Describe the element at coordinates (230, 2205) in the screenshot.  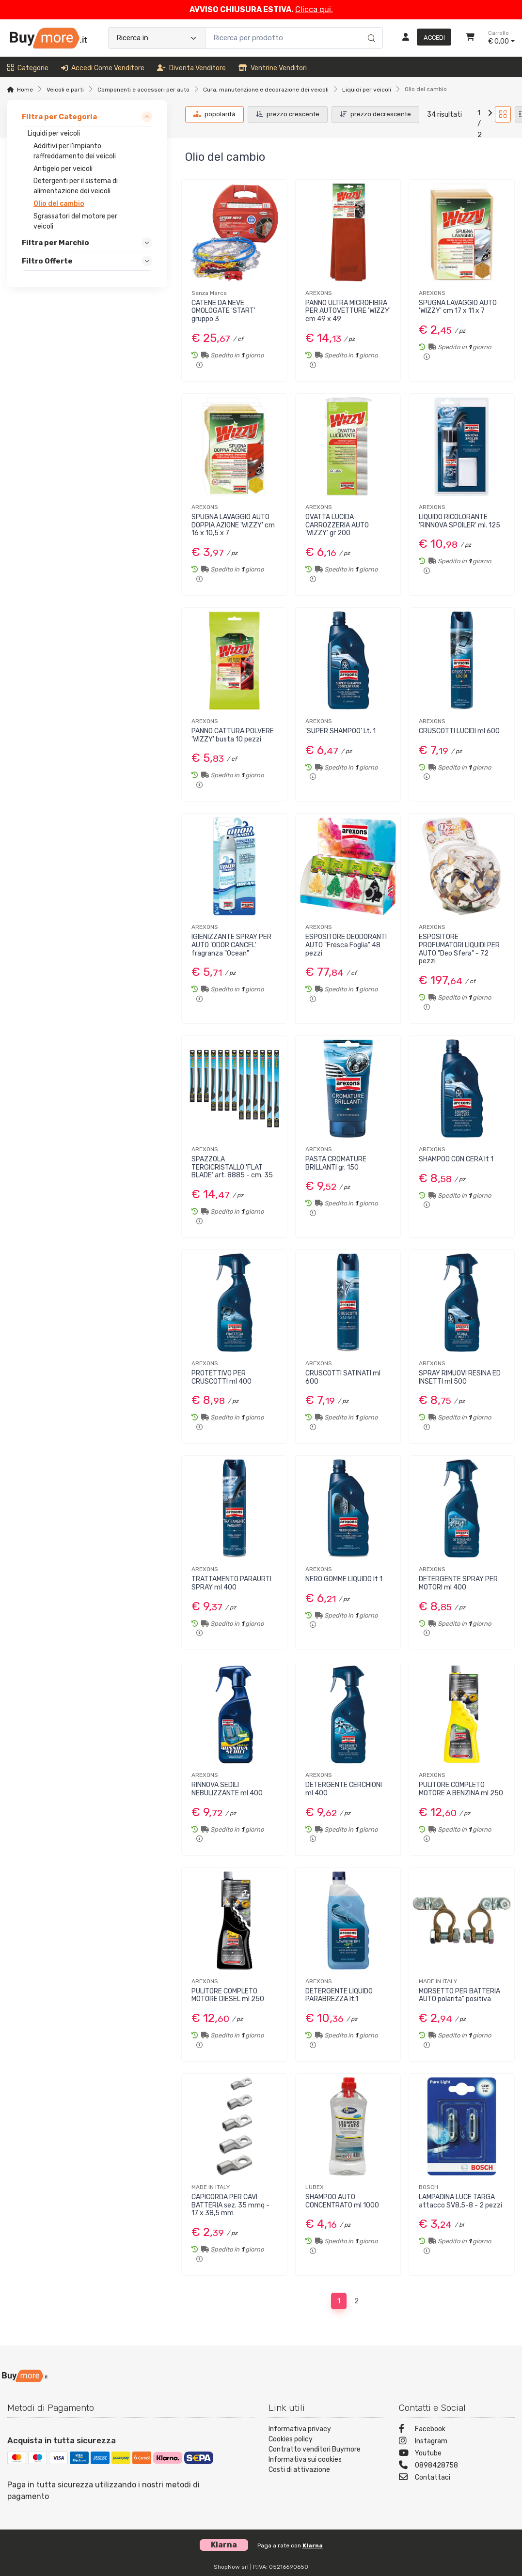
I see `CAPICORDA PER CAVI BATTERIA sez. 35 mmq - 17 x 38,5 mm` at that location.